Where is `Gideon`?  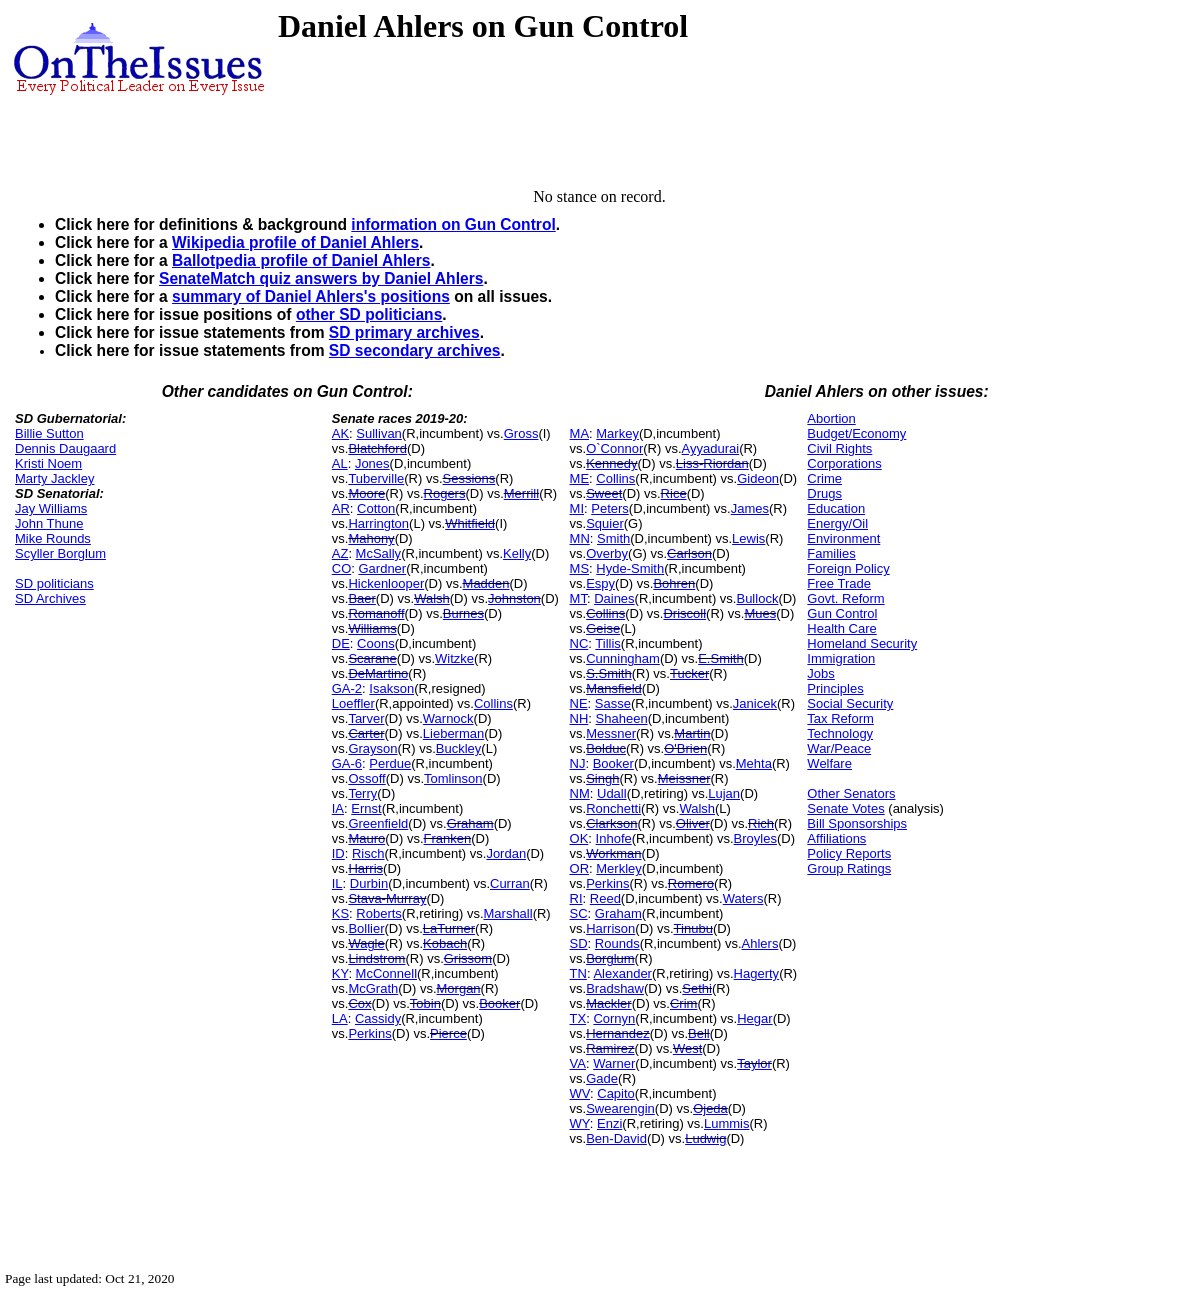 Gideon is located at coordinates (758, 478).